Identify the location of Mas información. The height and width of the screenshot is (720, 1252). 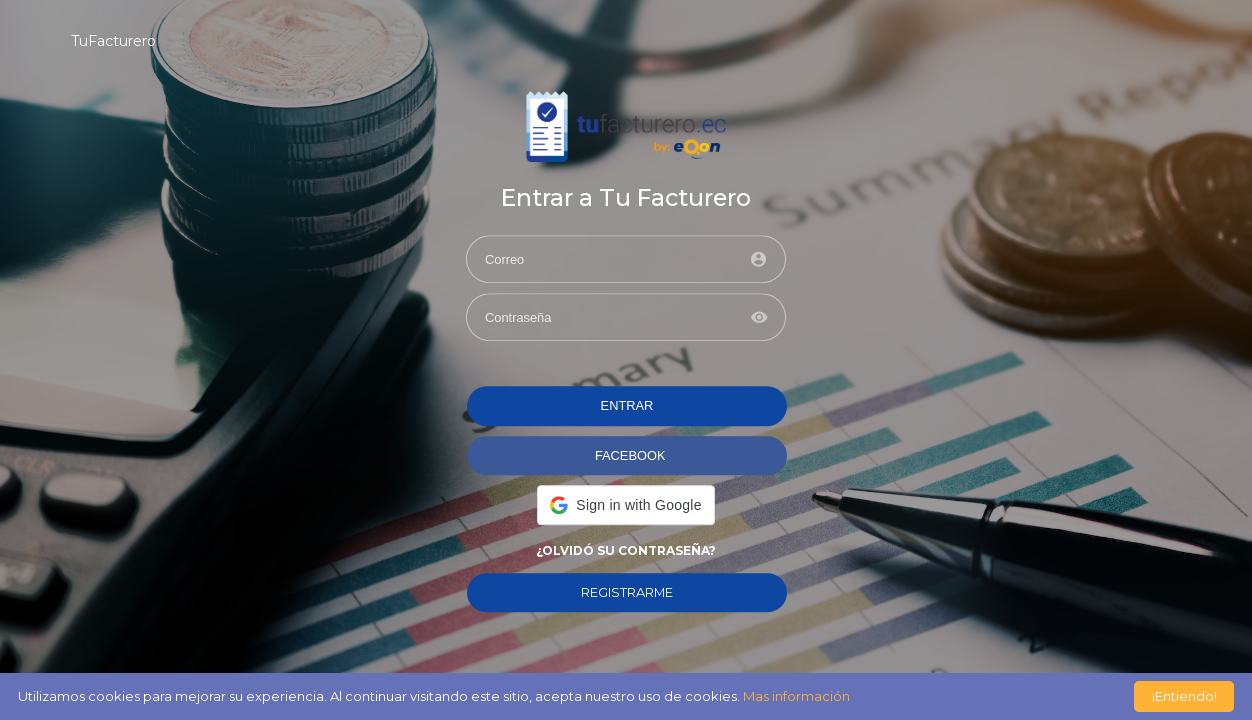
(796, 696).